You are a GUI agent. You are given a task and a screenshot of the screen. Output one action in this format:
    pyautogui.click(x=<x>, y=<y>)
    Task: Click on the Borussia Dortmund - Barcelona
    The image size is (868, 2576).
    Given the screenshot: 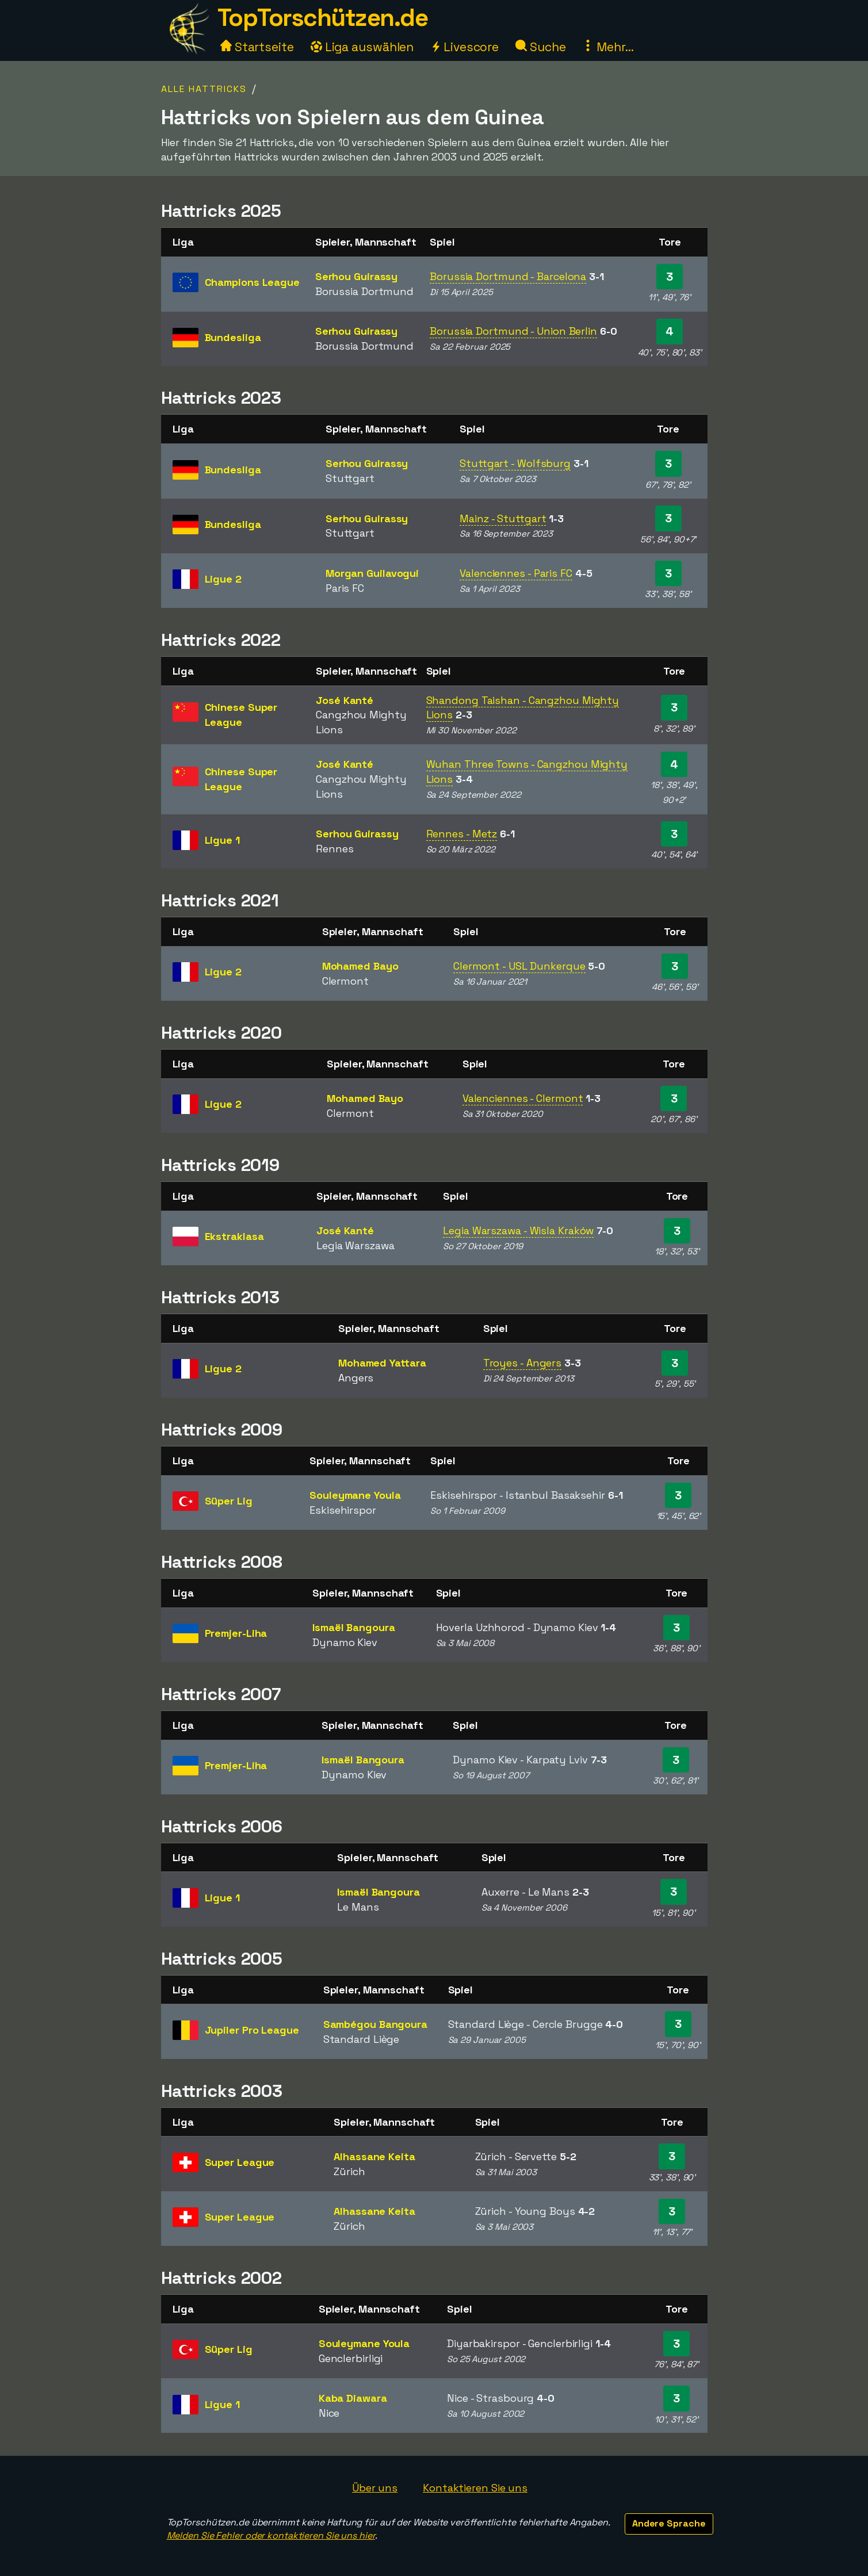 What is the action you would take?
    pyautogui.click(x=508, y=276)
    